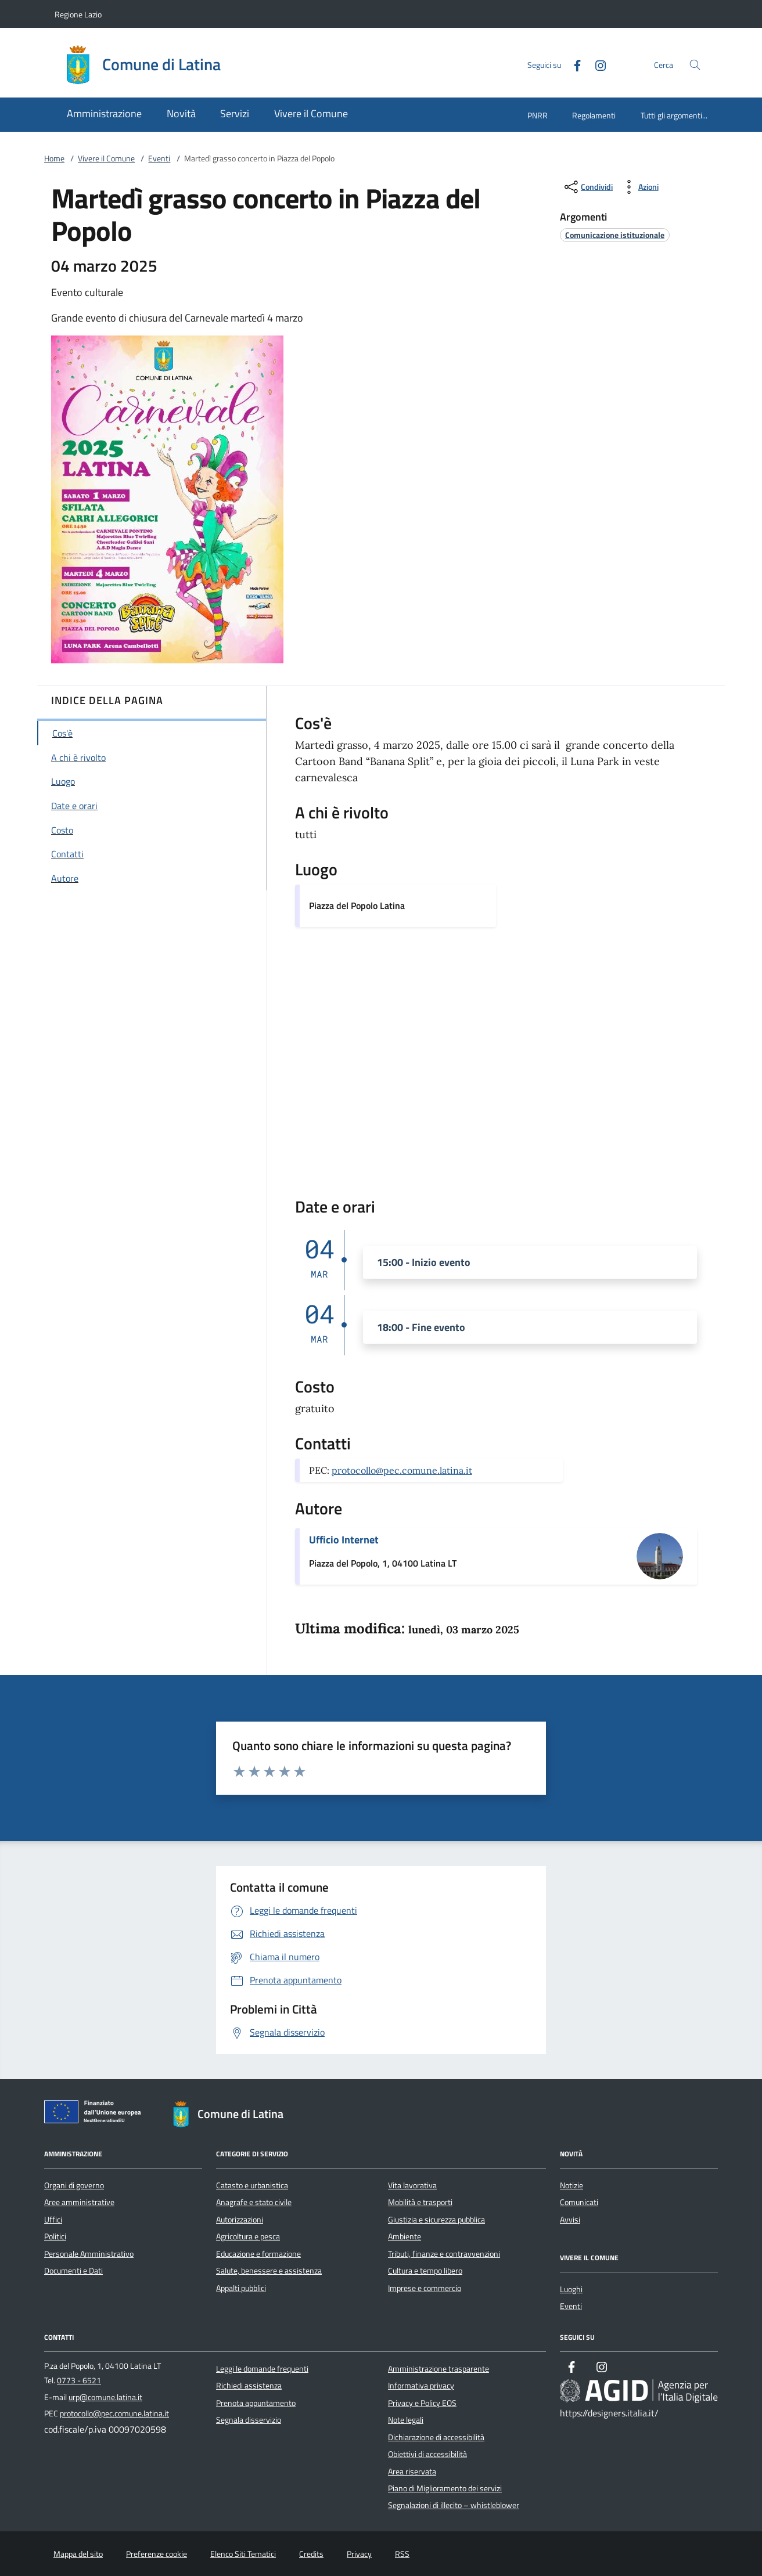  What do you see at coordinates (254, 2202) in the screenshot?
I see `Anagrafe e stato civile` at bounding box center [254, 2202].